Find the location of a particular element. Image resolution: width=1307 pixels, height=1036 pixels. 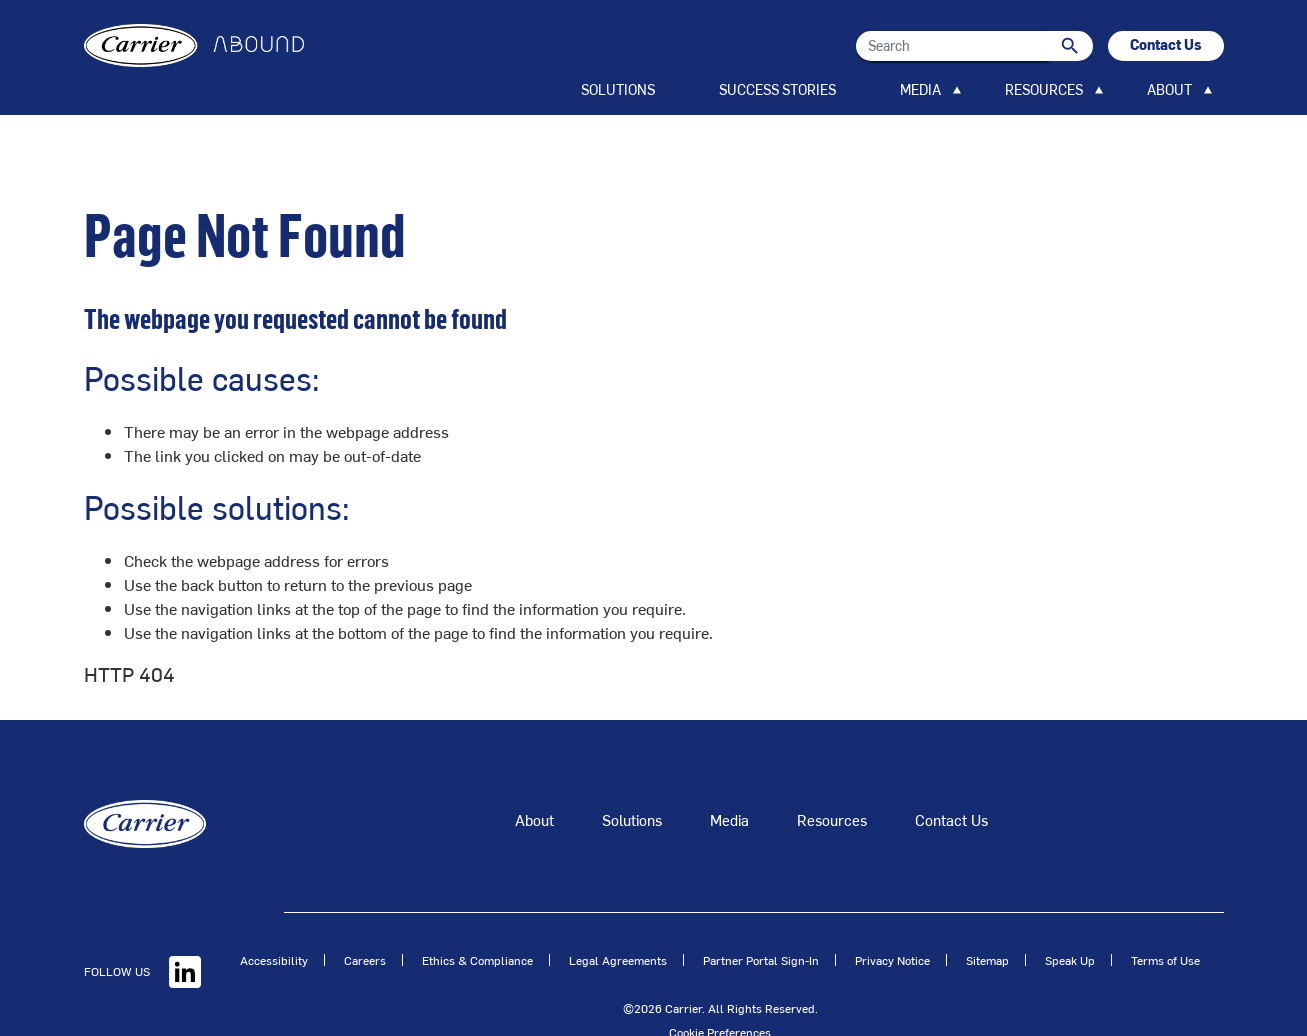

Privacy Notice is located at coordinates (892, 920).